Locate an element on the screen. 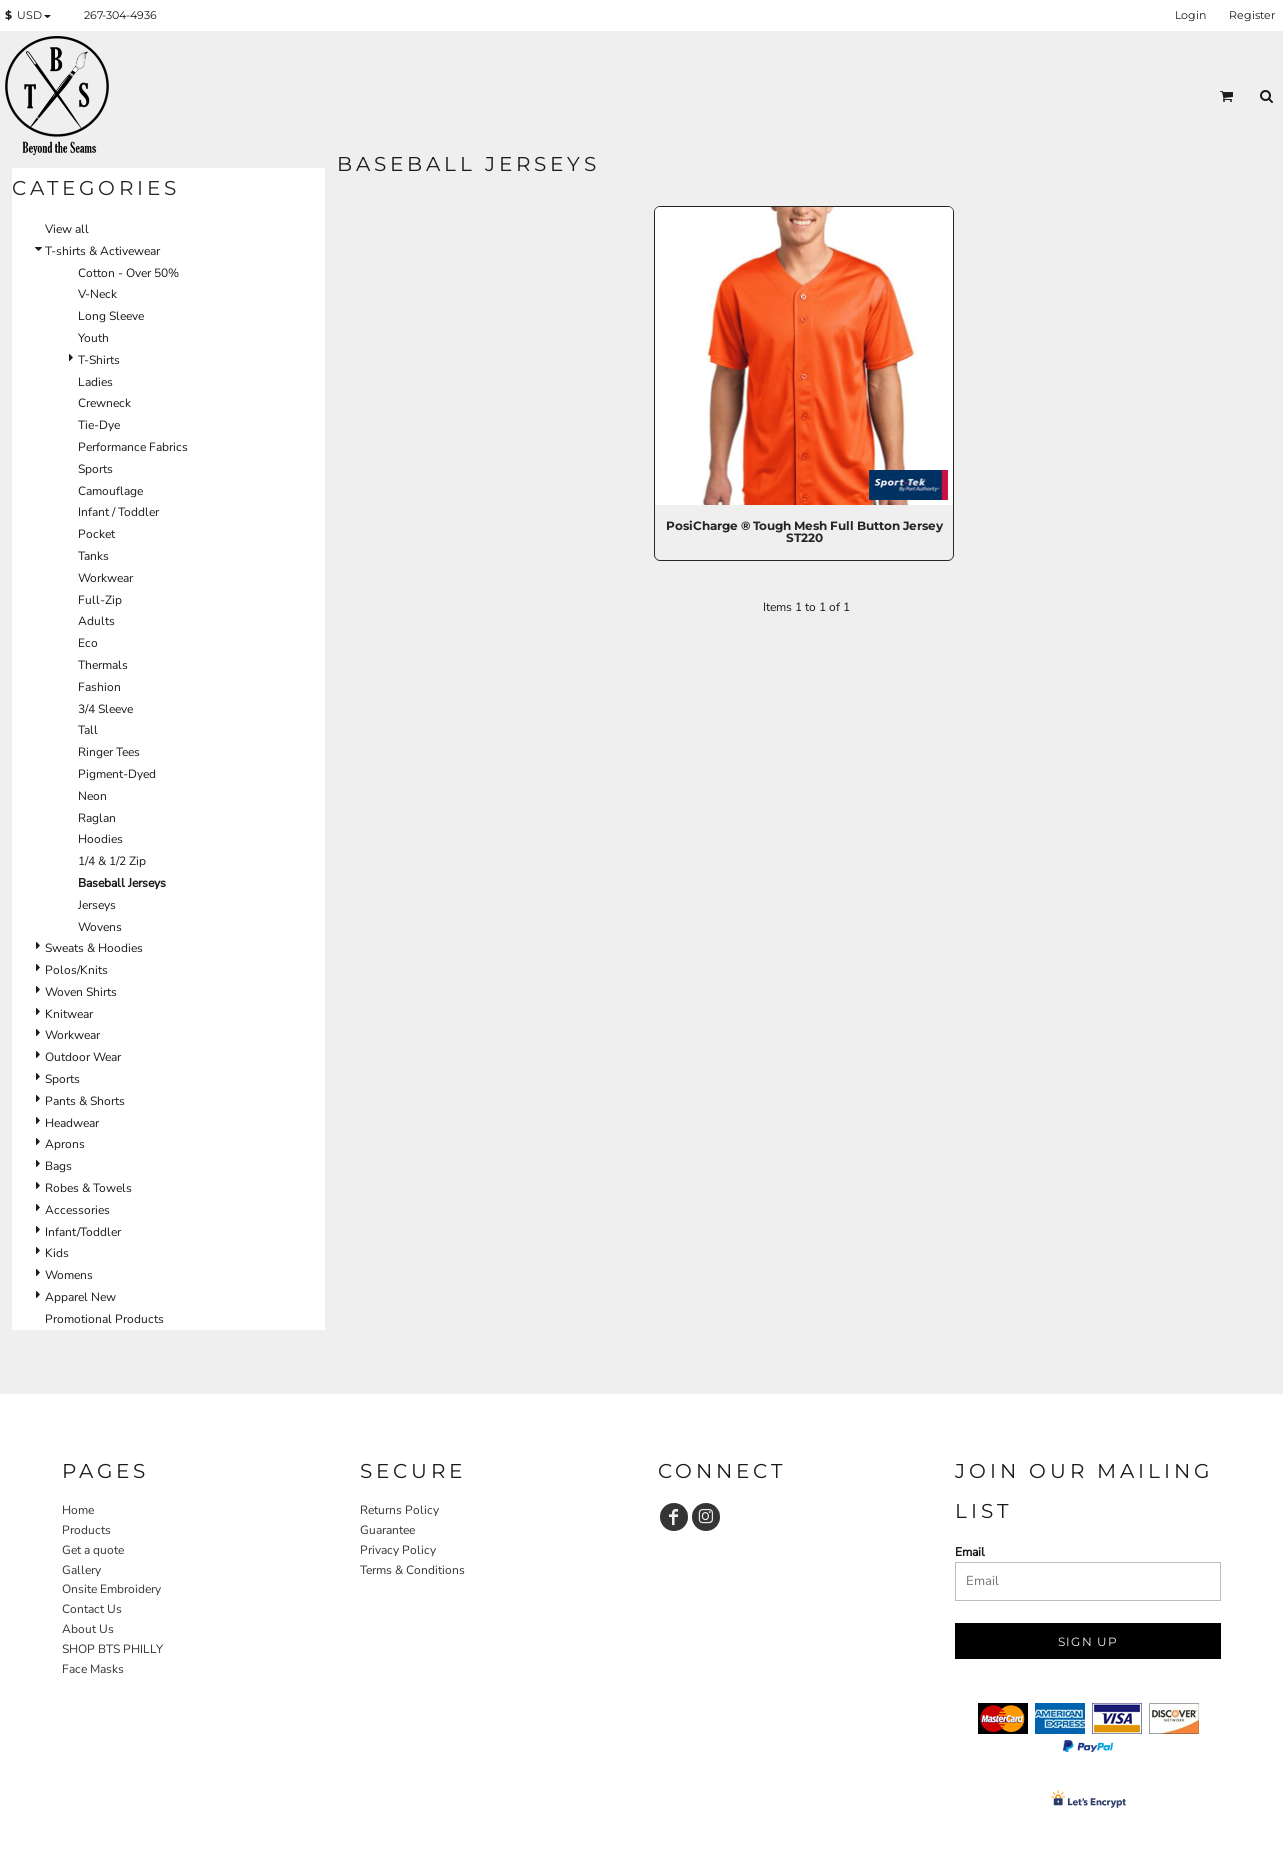 The image size is (1283, 1867). Raglan is located at coordinates (97, 818).